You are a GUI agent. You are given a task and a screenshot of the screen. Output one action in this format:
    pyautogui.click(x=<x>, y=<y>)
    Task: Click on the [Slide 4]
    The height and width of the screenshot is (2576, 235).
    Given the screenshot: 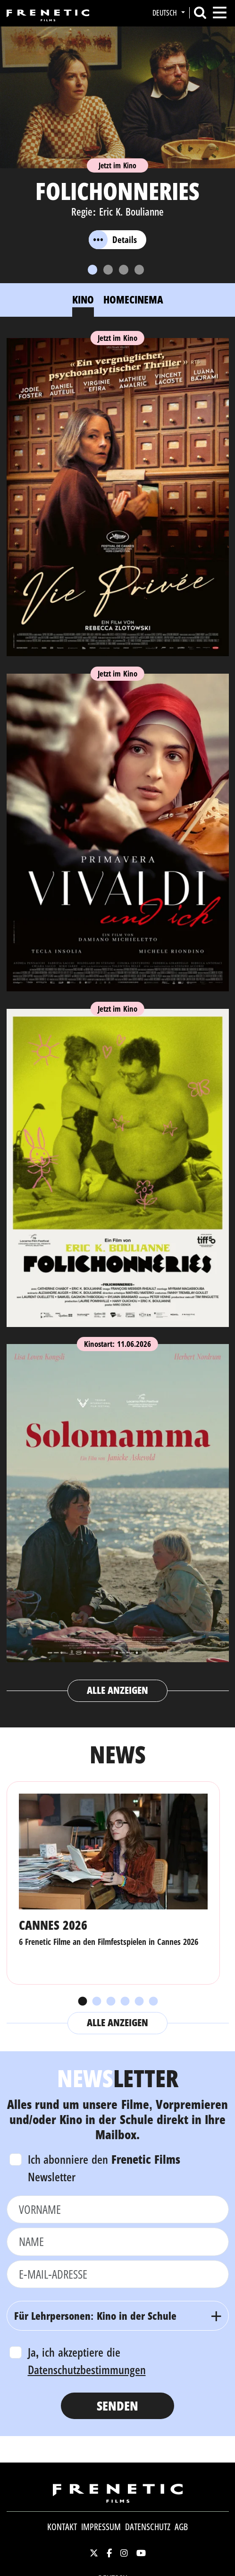 What is the action you would take?
    pyautogui.click(x=139, y=270)
    